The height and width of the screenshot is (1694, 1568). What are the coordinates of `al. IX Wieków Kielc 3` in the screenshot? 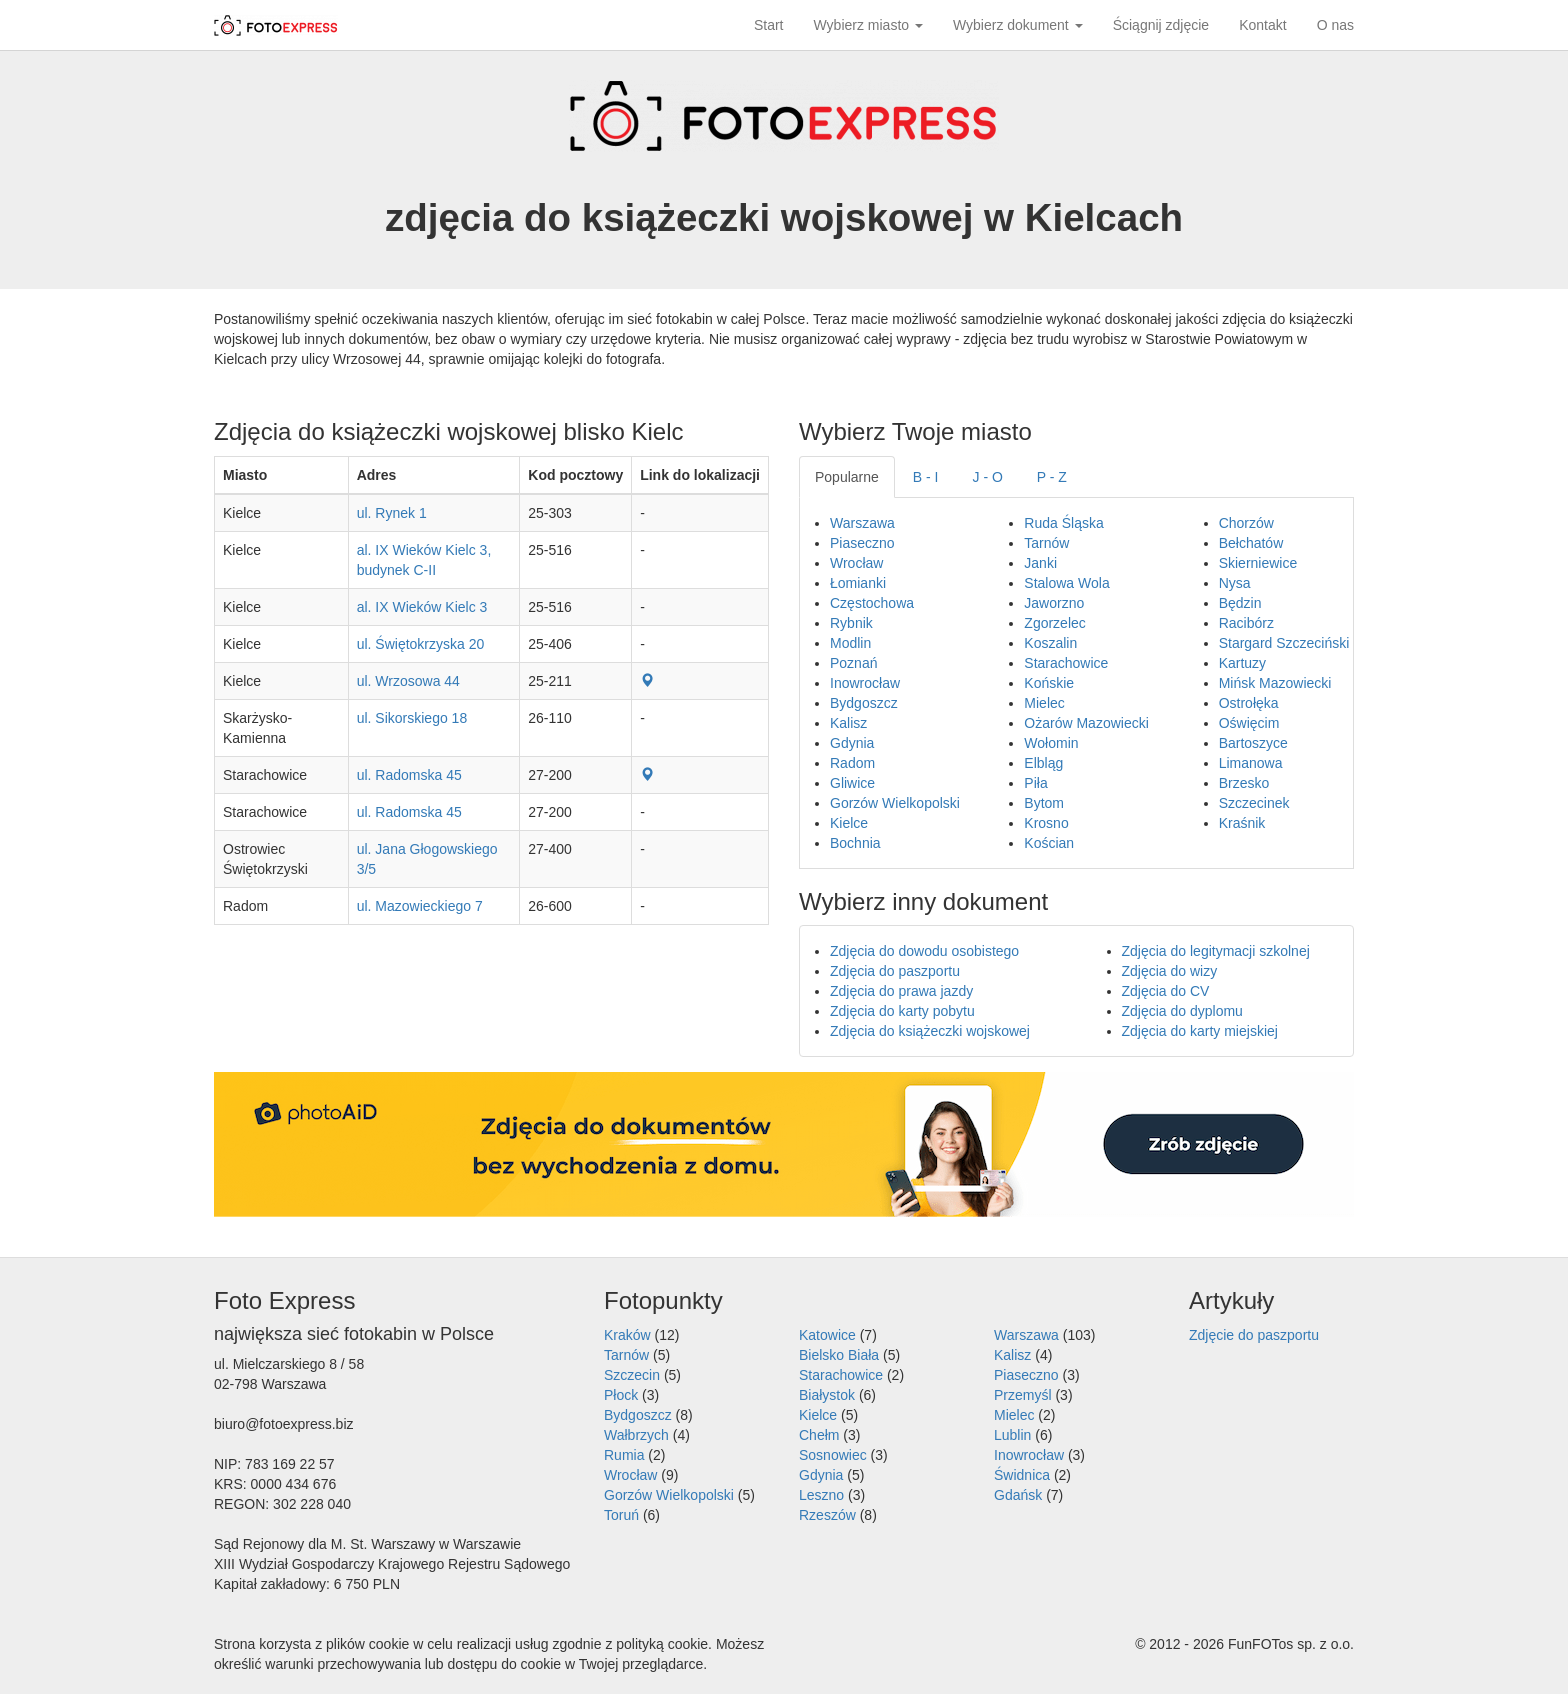 It's located at (422, 607).